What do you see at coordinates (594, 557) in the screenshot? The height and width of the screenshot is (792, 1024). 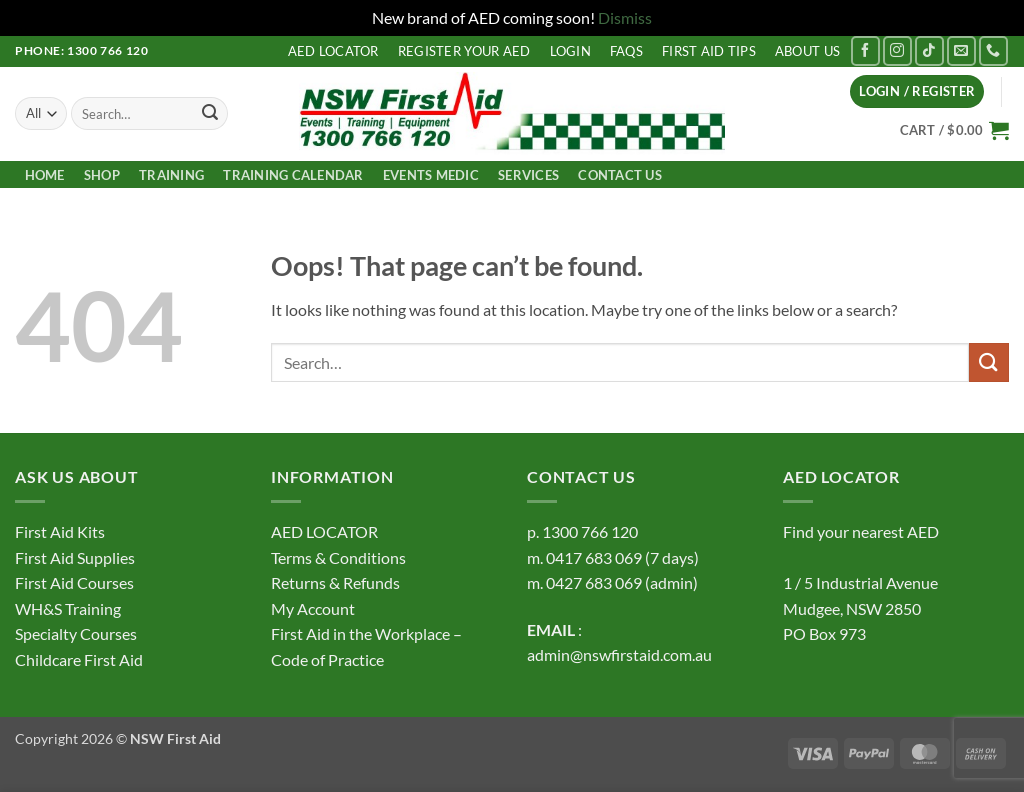 I see `0417 683 069` at bounding box center [594, 557].